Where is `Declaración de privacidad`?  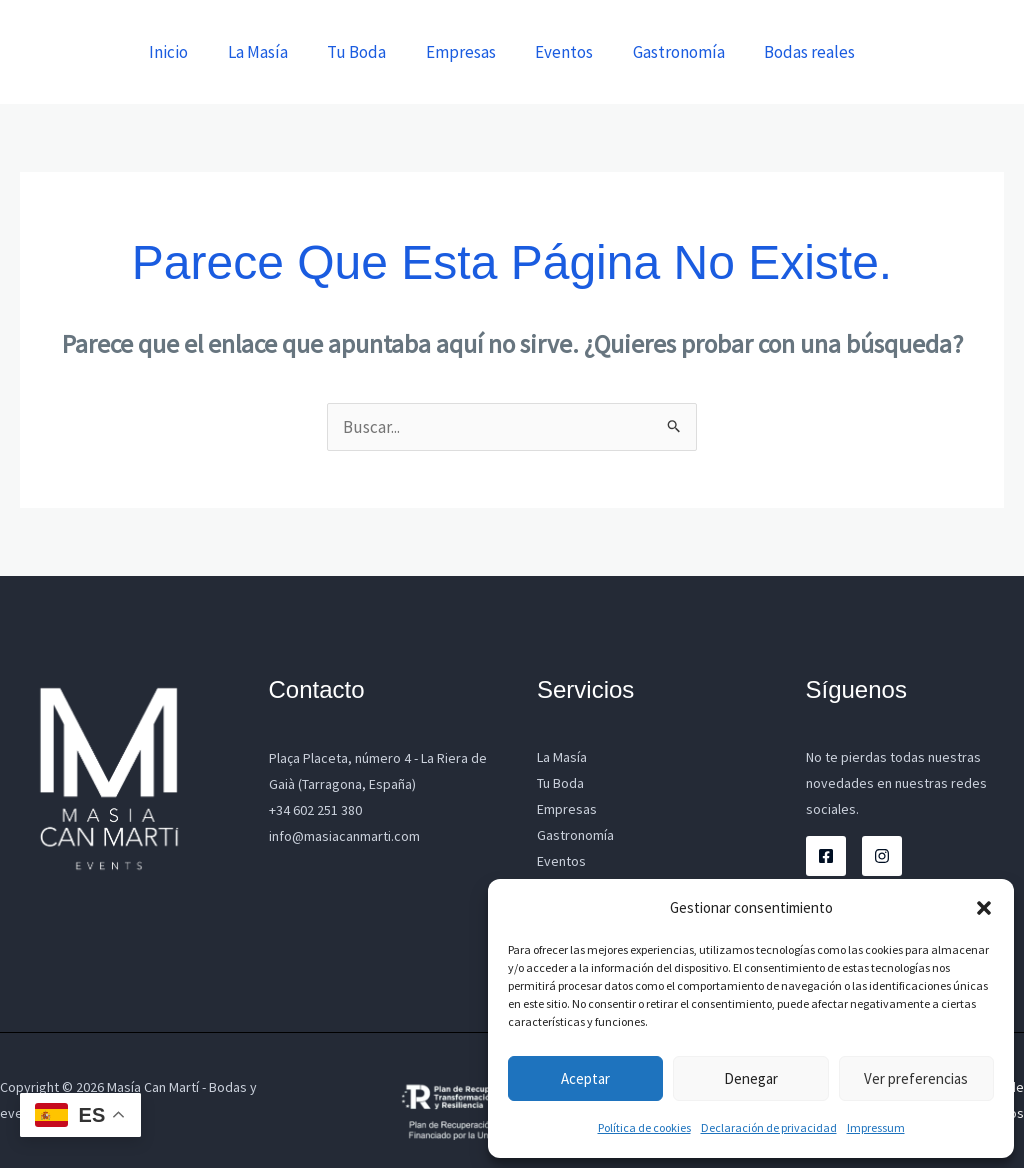
Declaración de privacidad is located at coordinates (769, 1127).